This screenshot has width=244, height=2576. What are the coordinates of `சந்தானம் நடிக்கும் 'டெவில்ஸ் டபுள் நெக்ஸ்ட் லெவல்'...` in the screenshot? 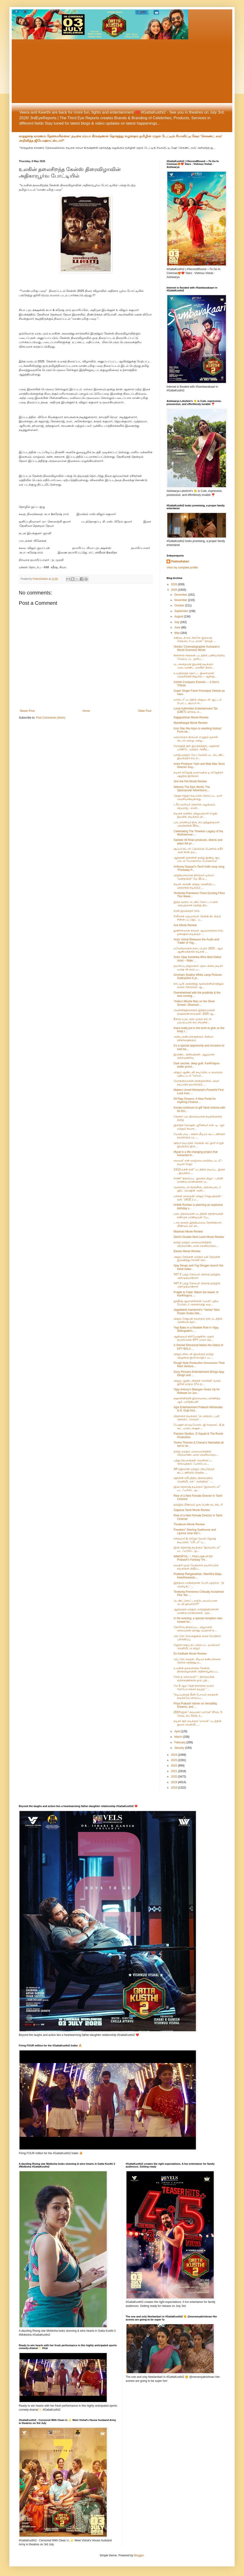 It's located at (197, 1417).